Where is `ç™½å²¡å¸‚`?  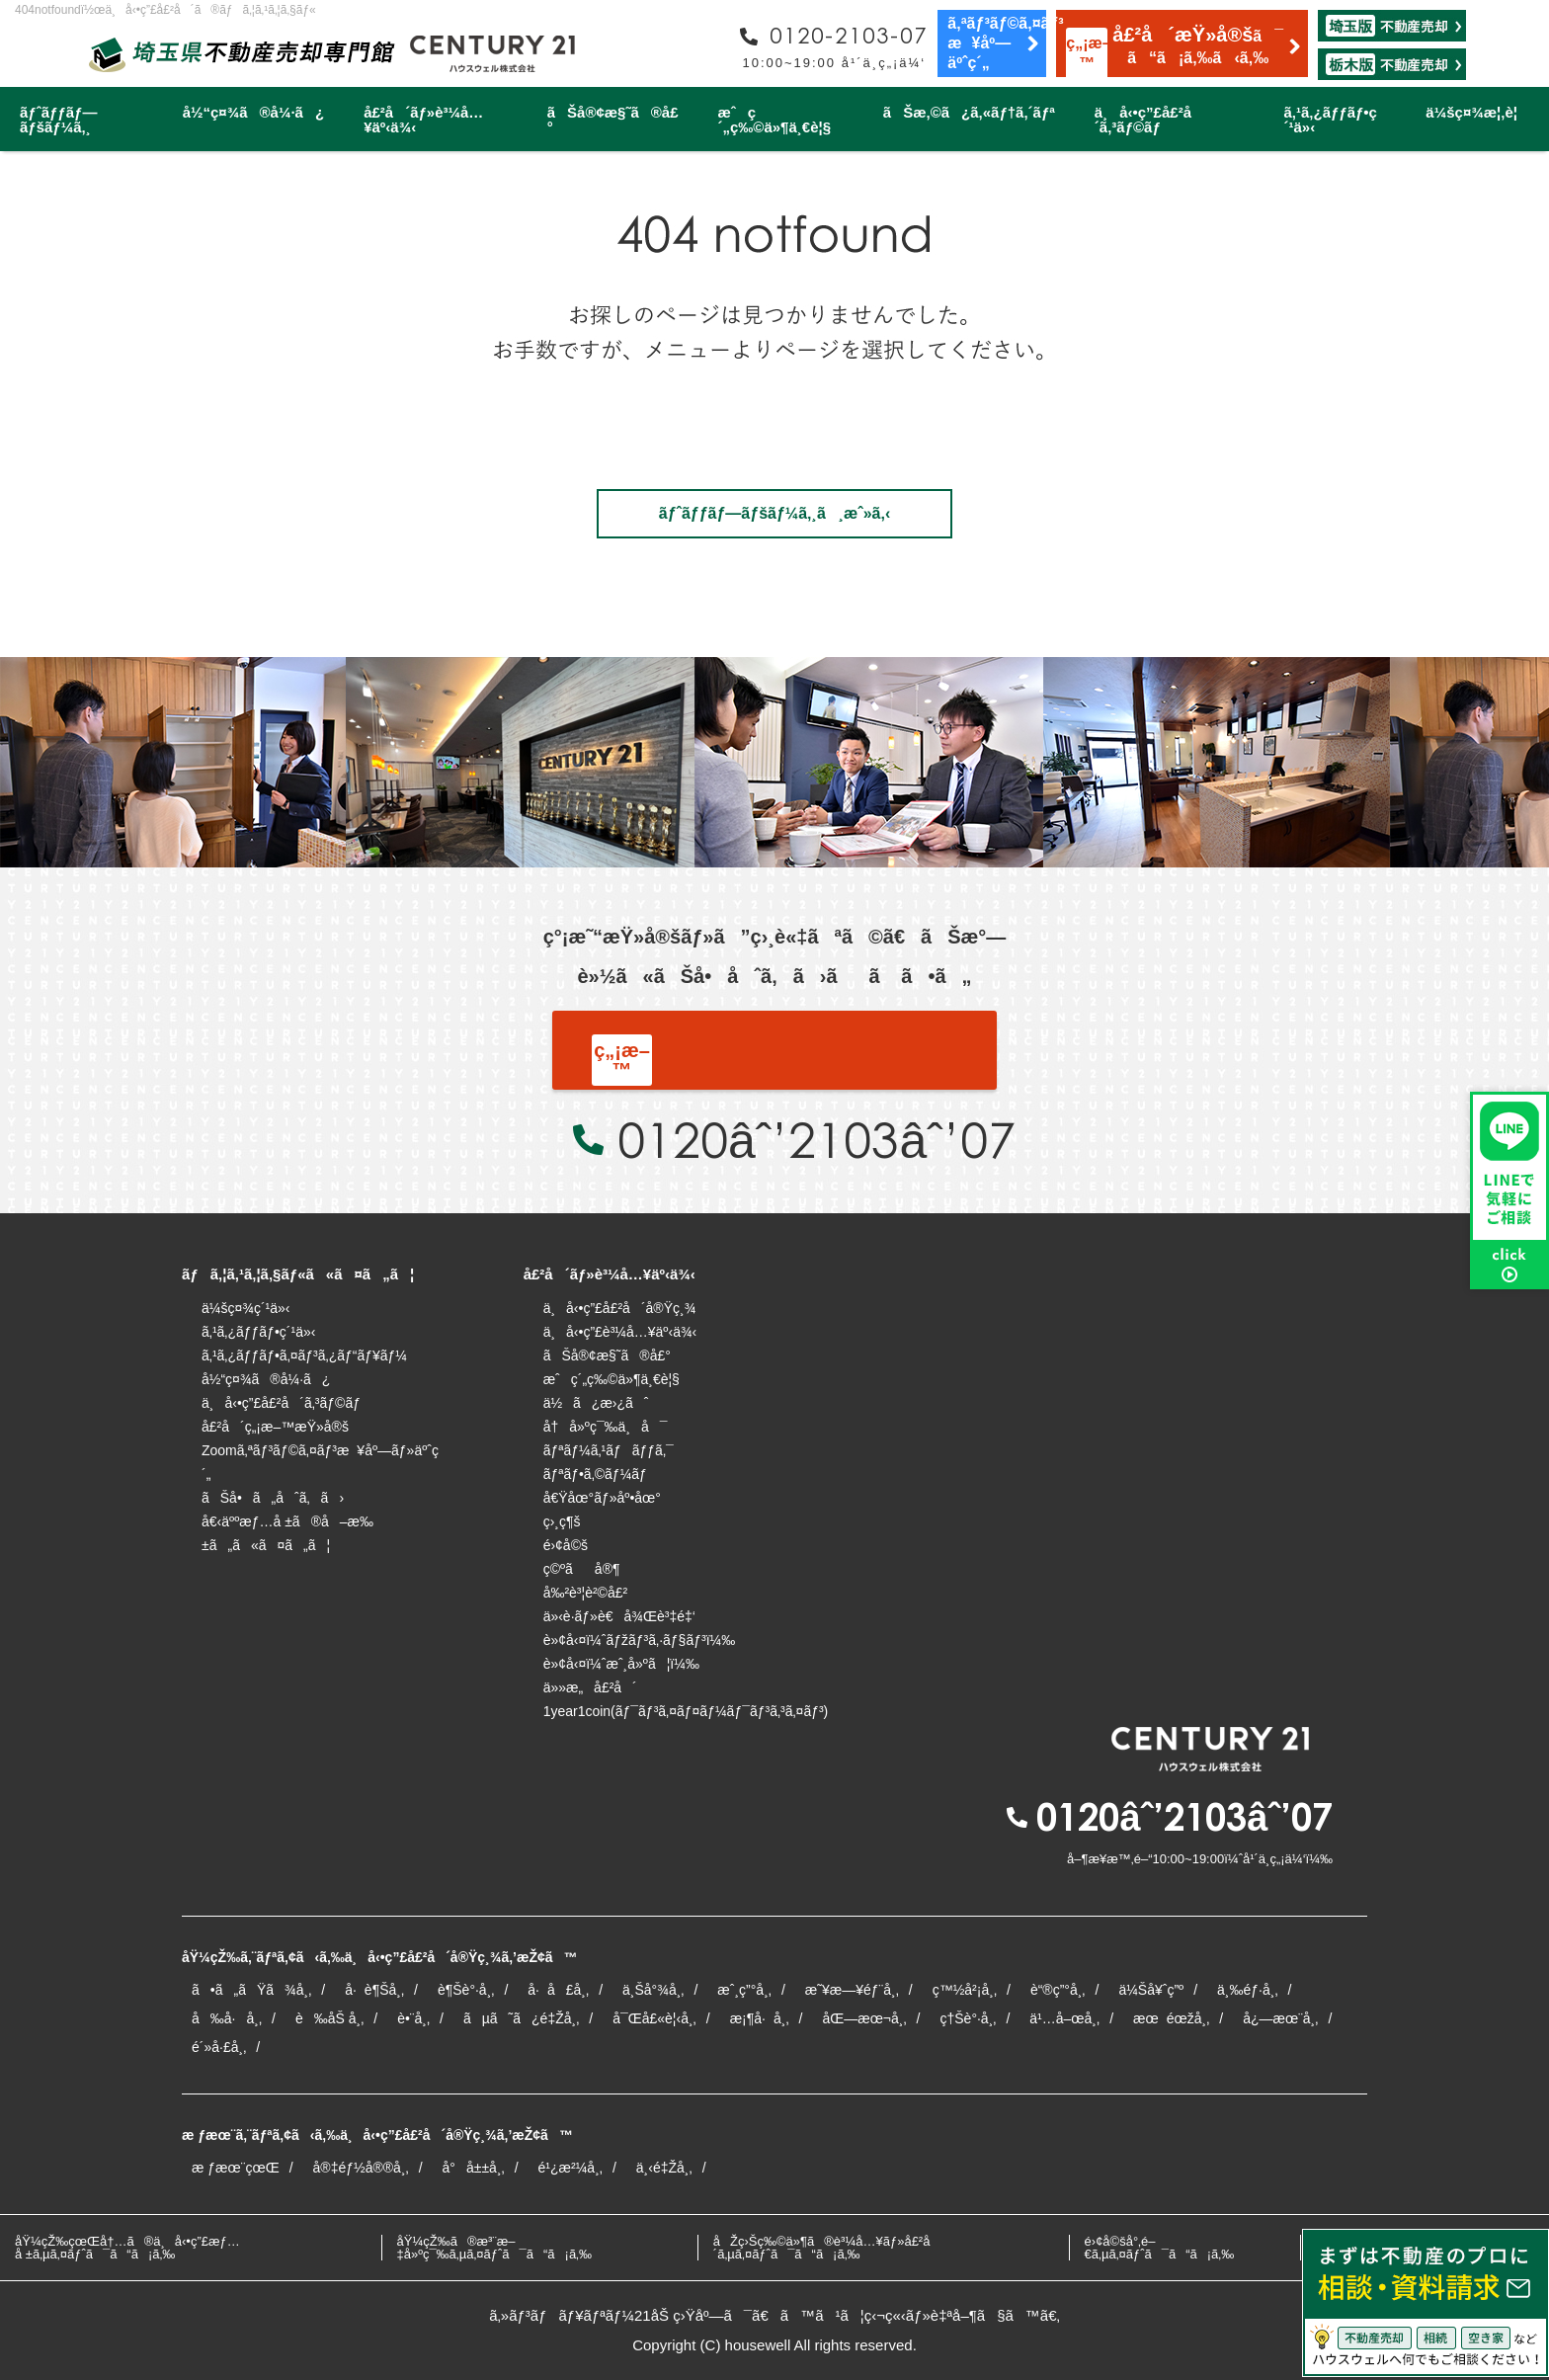 ç™½å²¡å¸‚ is located at coordinates (965, 1990).